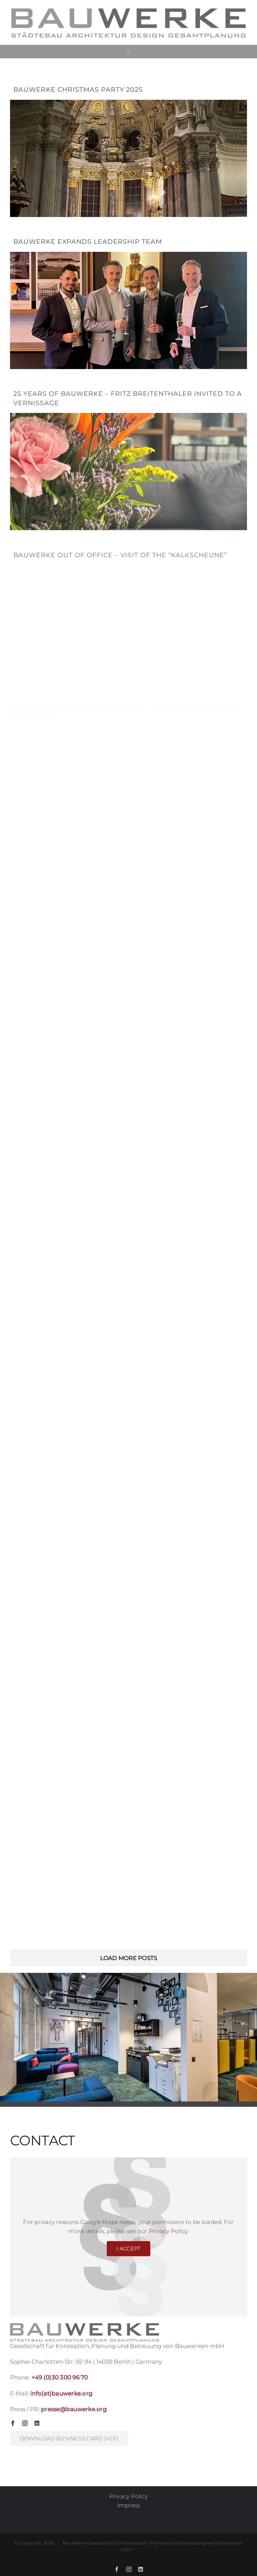  Describe the element at coordinates (128, 1958) in the screenshot. I see `Load More Posts` at that location.